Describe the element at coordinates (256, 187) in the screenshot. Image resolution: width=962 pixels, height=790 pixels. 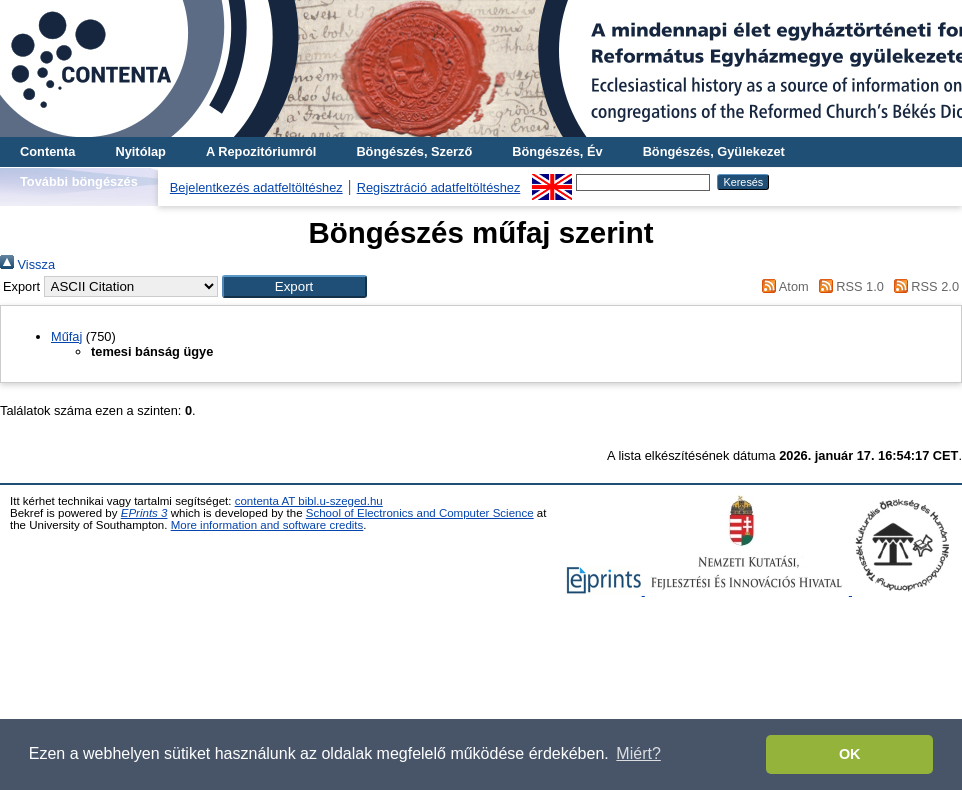
I see `Bejelentkezés adatfeltöltéshez` at that location.